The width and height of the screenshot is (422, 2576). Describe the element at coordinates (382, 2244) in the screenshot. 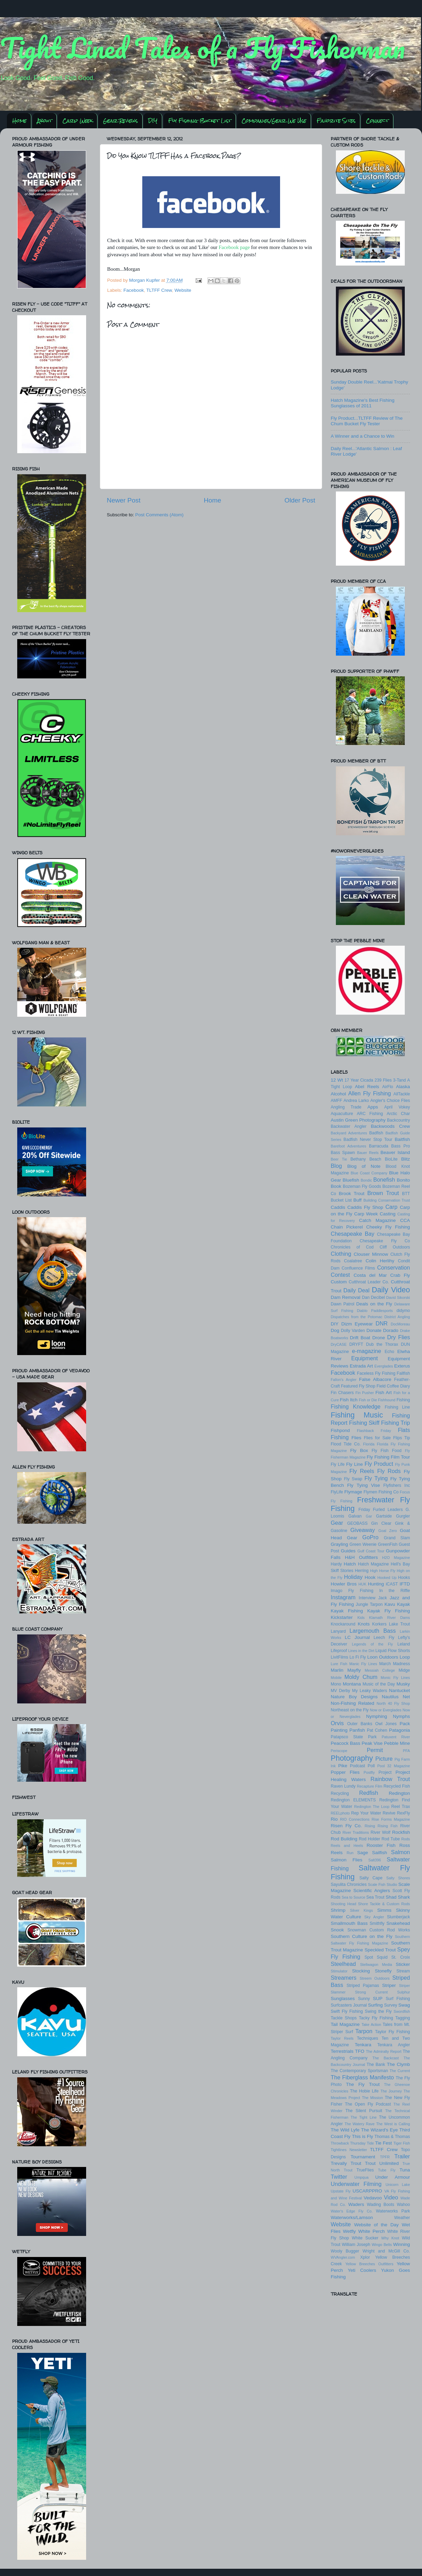

I see `Wingo Belts` at that location.